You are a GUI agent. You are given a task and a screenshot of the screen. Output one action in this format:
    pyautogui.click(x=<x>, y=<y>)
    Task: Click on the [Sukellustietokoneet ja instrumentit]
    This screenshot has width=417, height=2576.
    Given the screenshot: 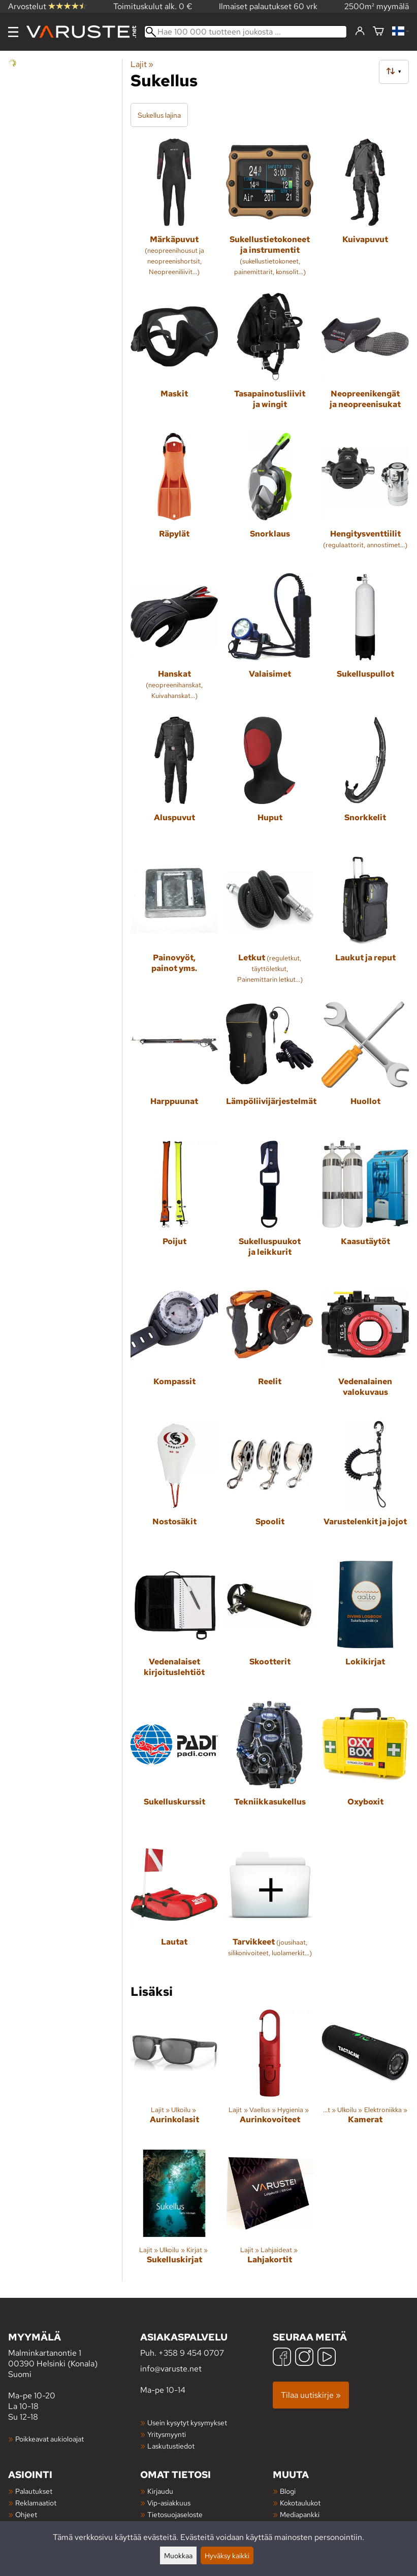 What is the action you would take?
    pyautogui.click(x=269, y=212)
    